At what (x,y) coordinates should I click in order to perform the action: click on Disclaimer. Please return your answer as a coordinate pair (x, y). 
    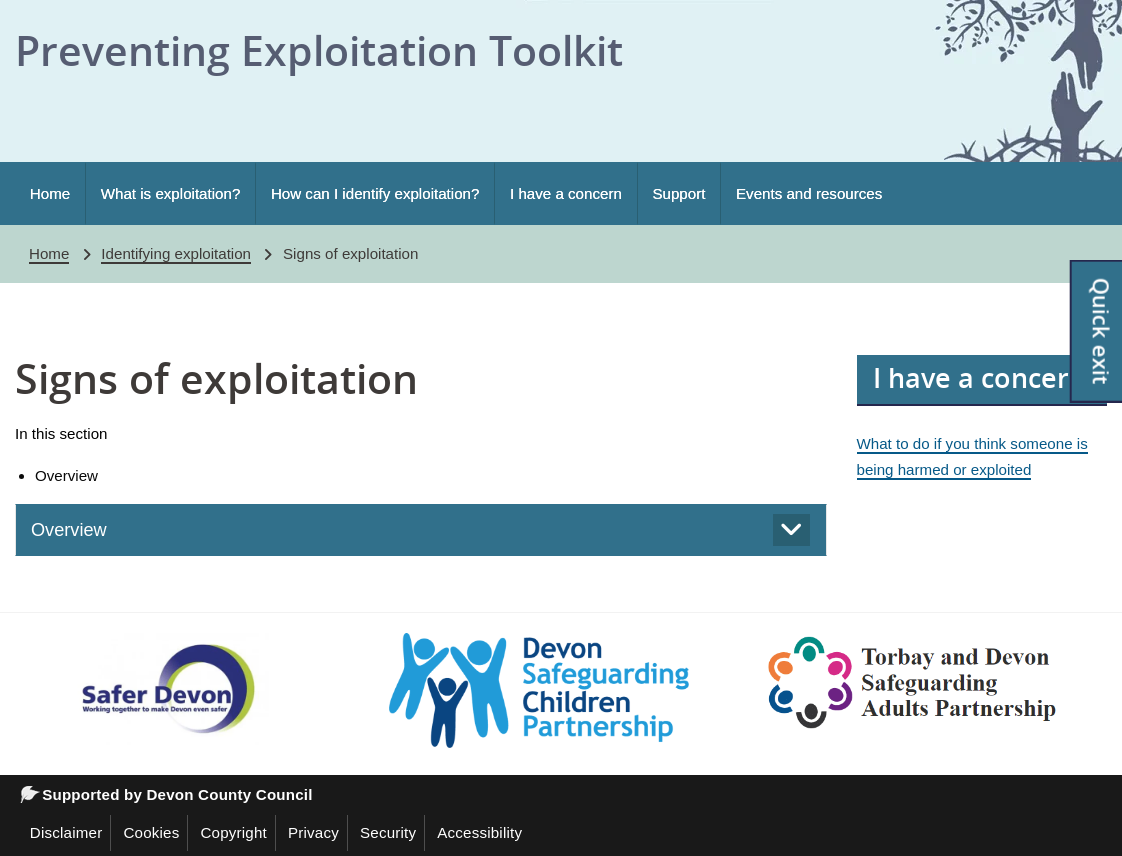
    Looking at the image, I should click on (66, 832).